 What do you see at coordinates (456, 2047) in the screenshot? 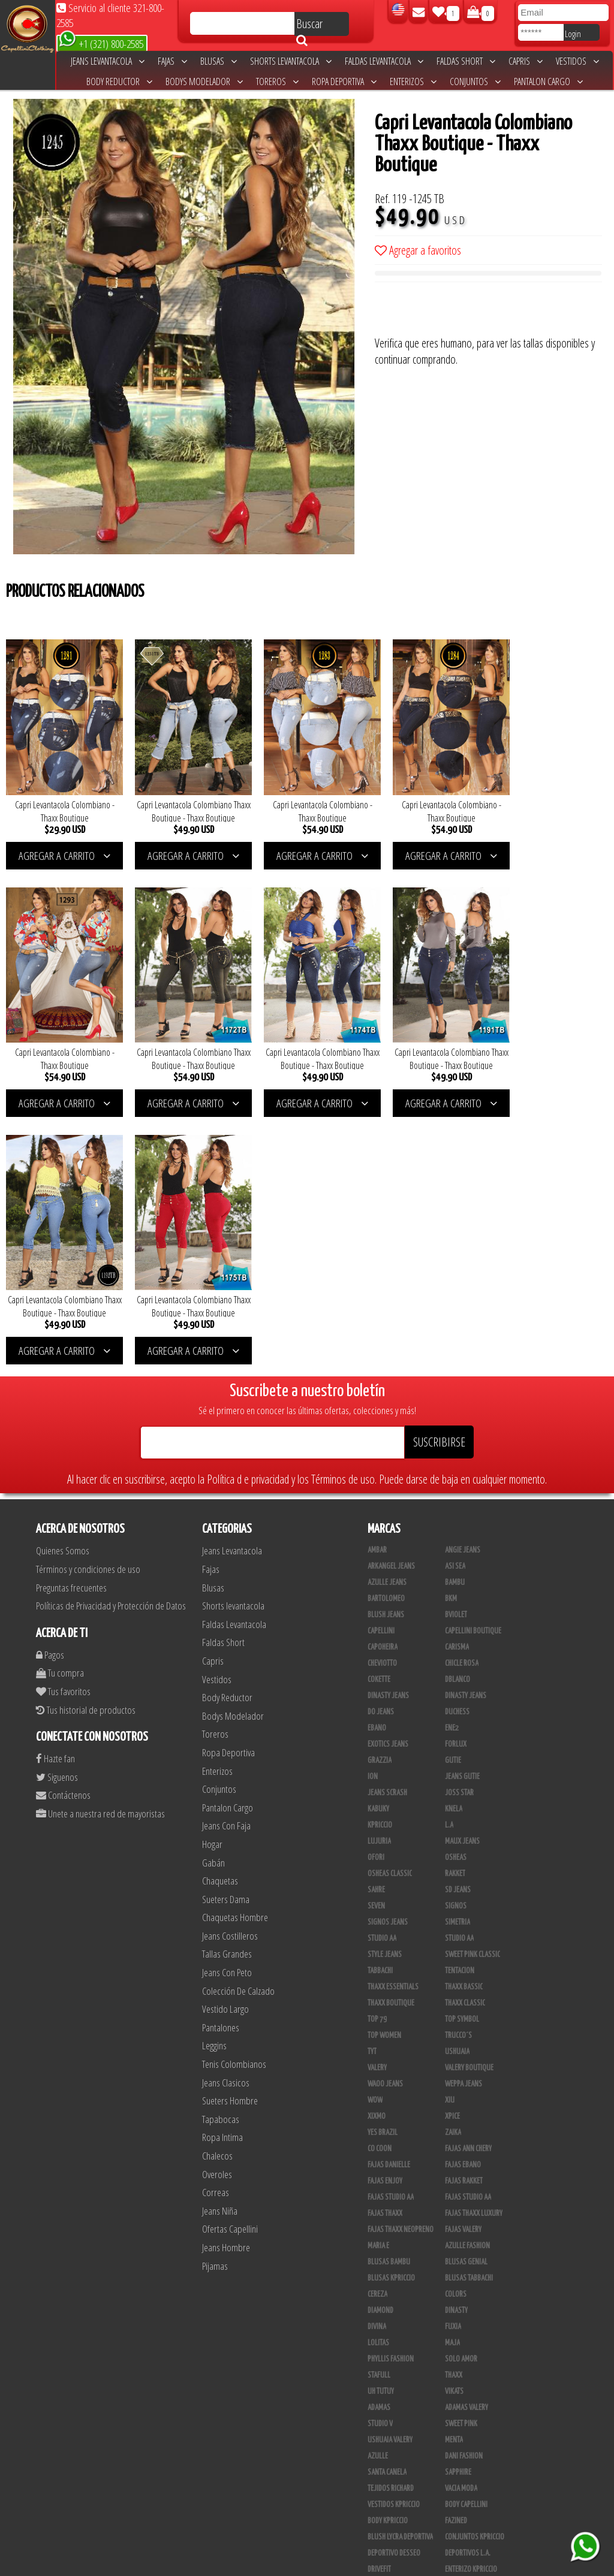
I see `Dinasty` at bounding box center [456, 2047].